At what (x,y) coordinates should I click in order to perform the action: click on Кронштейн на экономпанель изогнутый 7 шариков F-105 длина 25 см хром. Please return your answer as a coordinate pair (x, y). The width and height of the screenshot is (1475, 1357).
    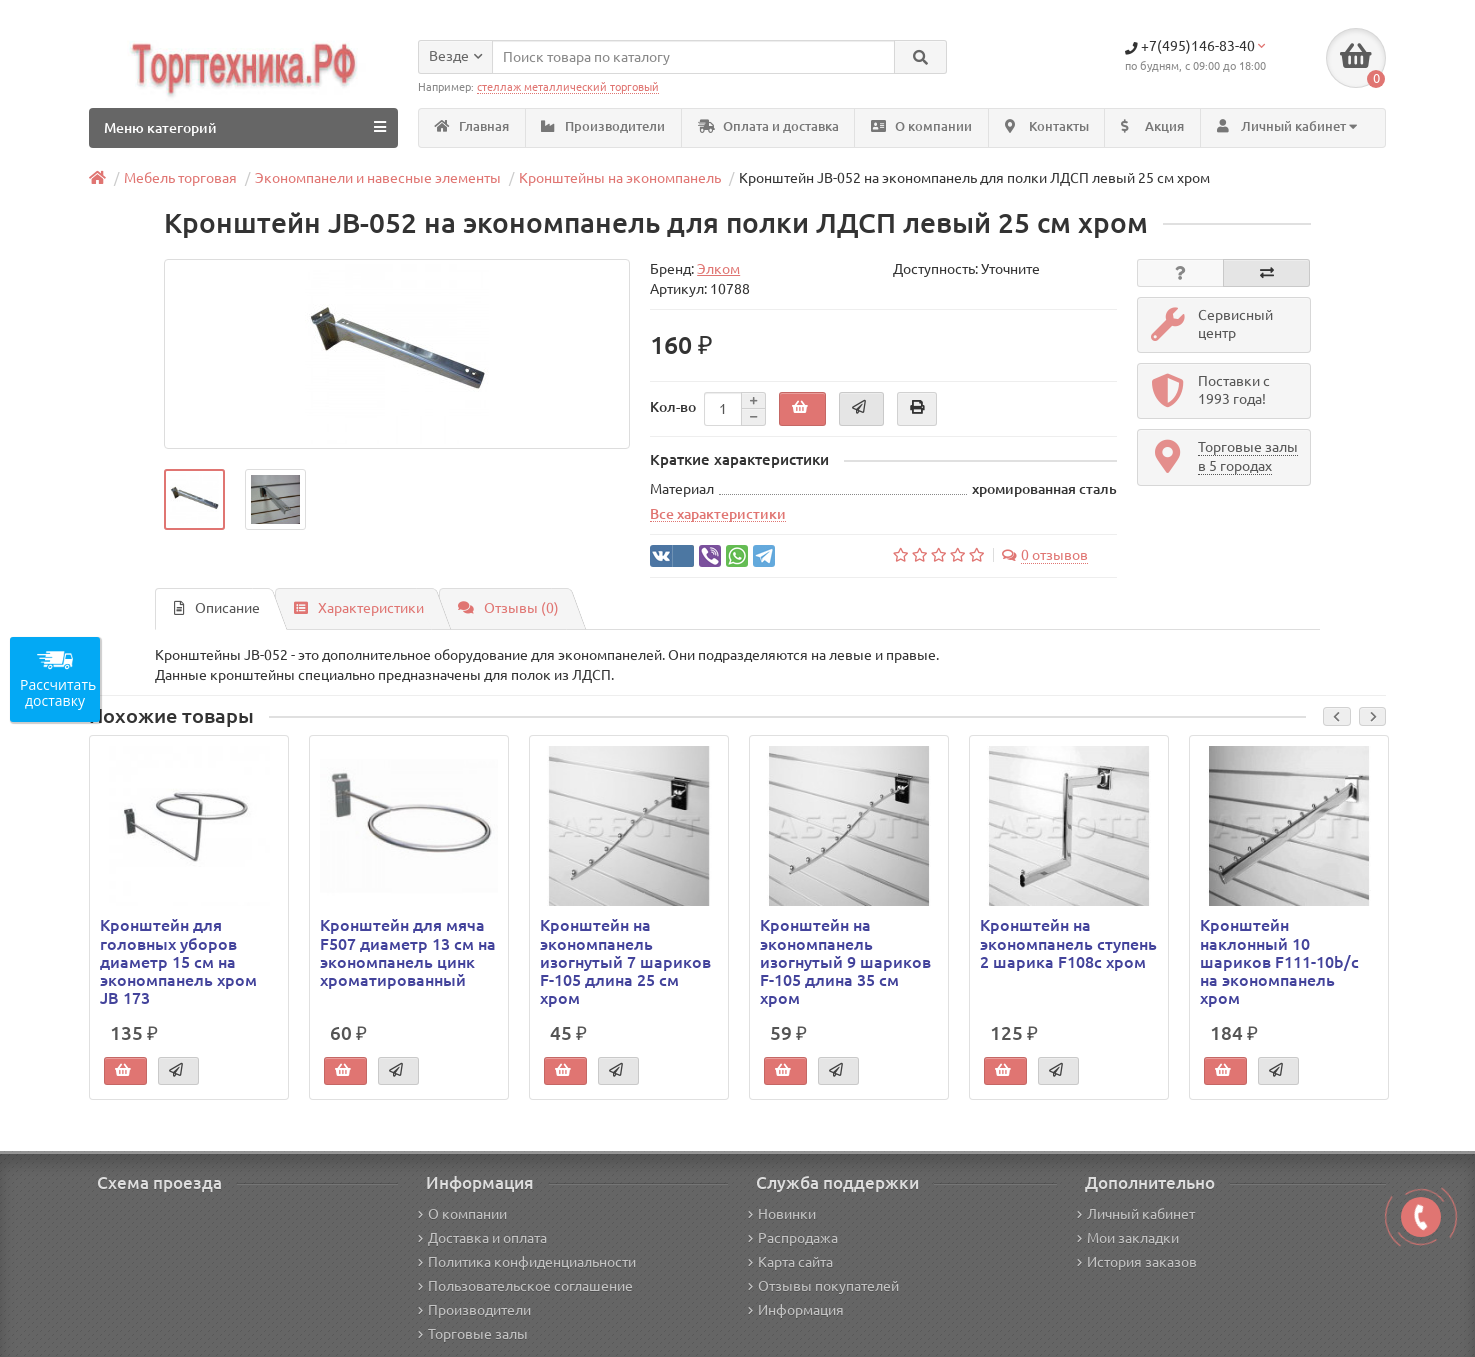
    Looking at the image, I should click on (625, 961).